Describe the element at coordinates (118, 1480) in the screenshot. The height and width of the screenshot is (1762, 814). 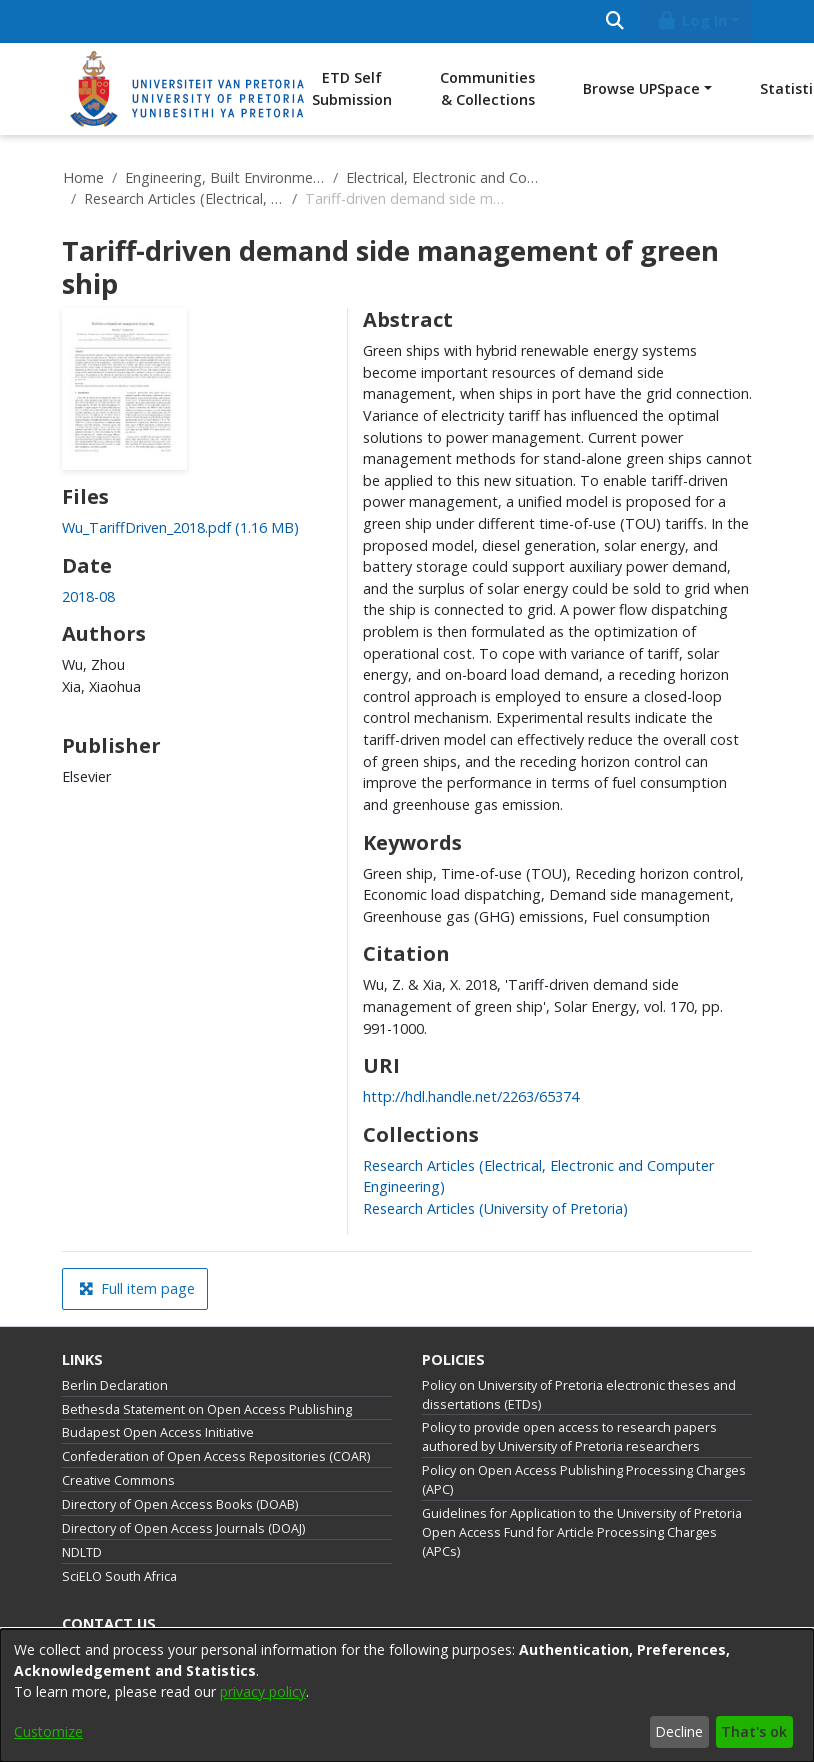
I see `Creative Commons` at that location.